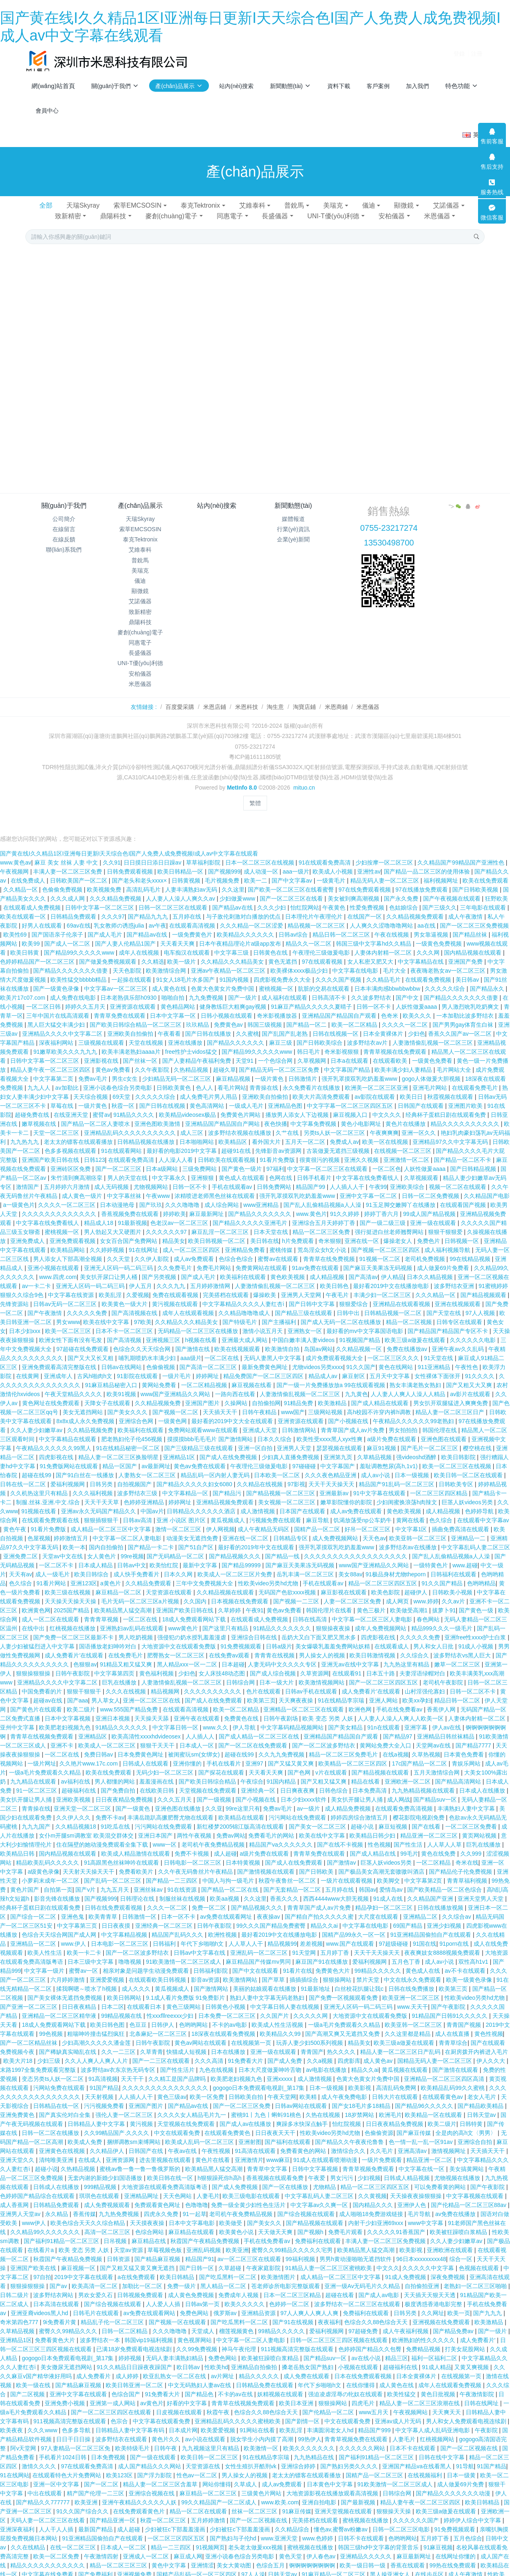 The height and width of the screenshot is (2576, 510). I want to click on 蜜臀久久99精品久久久, so click(68, 2319).